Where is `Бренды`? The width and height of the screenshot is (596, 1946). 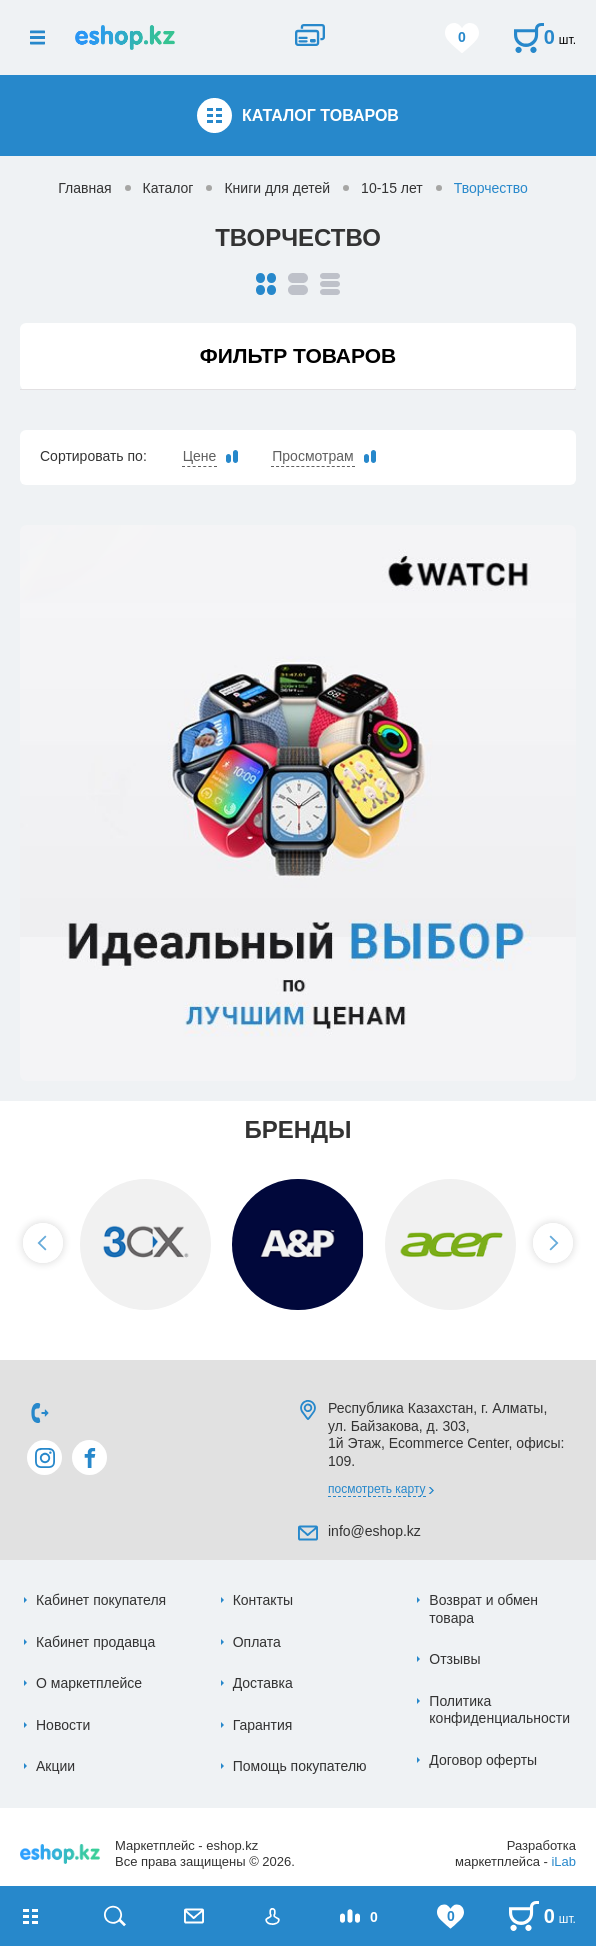 Бренды is located at coordinates (297, 1129).